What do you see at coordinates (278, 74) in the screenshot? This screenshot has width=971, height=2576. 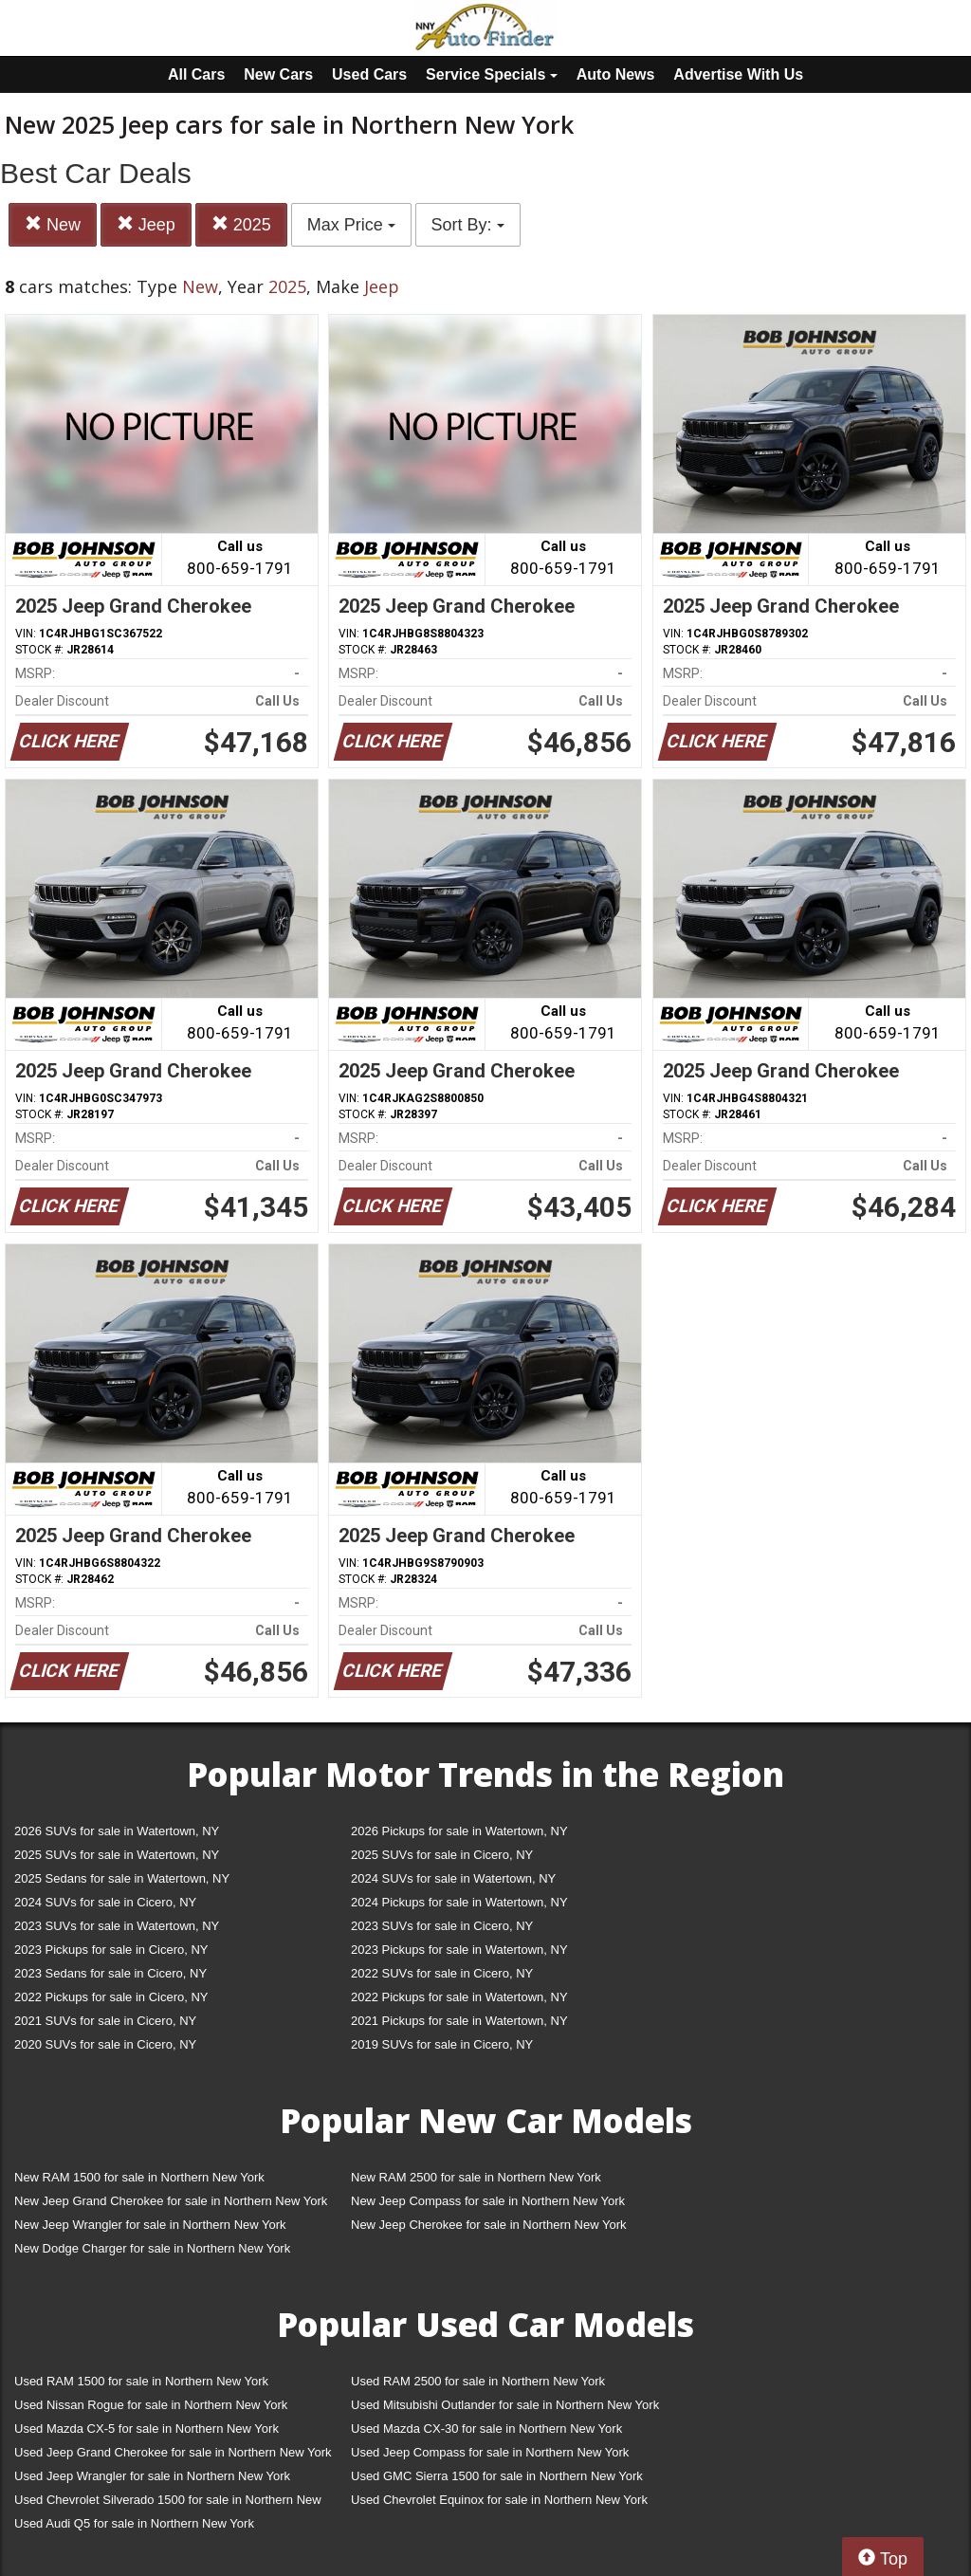 I see `New Cars` at bounding box center [278, 74].